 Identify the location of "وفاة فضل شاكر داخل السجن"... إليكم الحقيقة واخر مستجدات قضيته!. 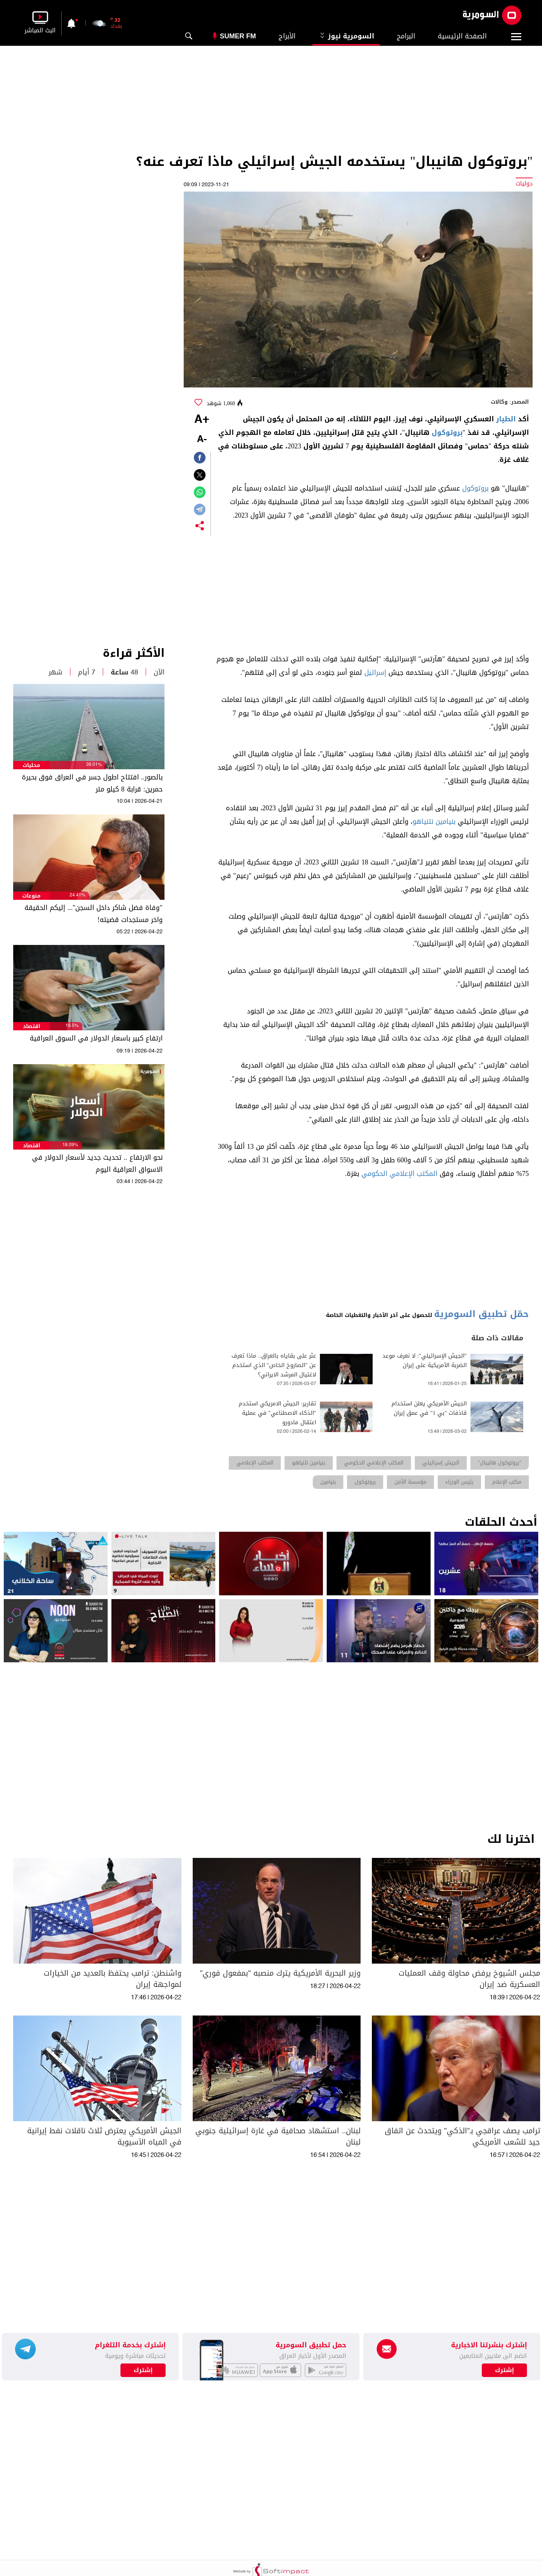
(93, 914).